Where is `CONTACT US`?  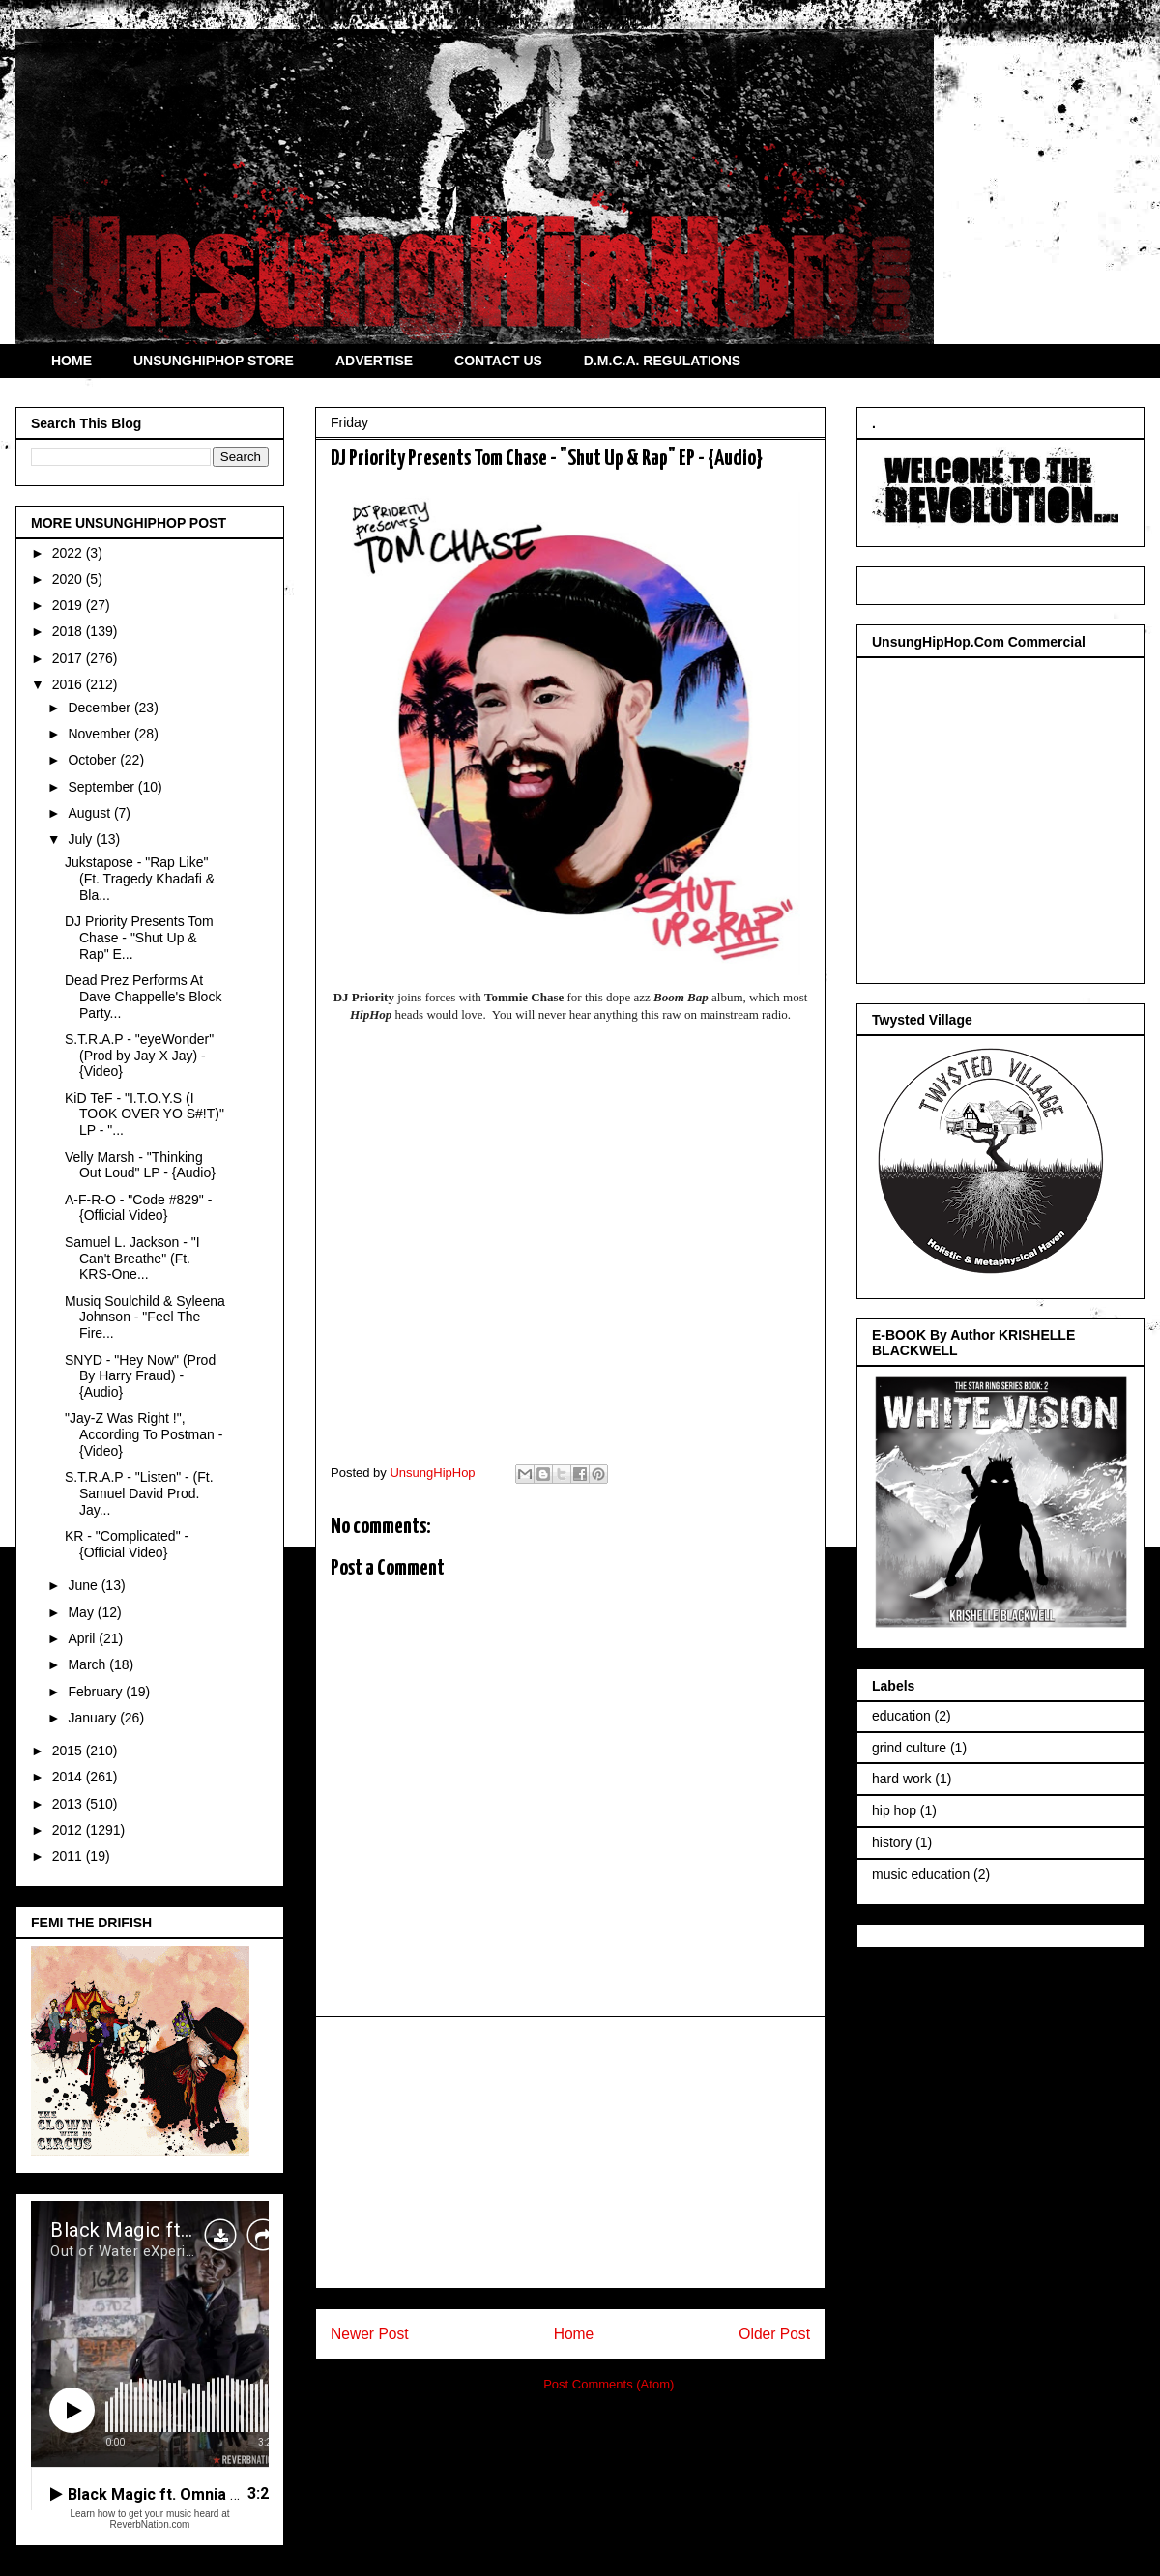 CONTACT US is located at coordinates (498, 360).